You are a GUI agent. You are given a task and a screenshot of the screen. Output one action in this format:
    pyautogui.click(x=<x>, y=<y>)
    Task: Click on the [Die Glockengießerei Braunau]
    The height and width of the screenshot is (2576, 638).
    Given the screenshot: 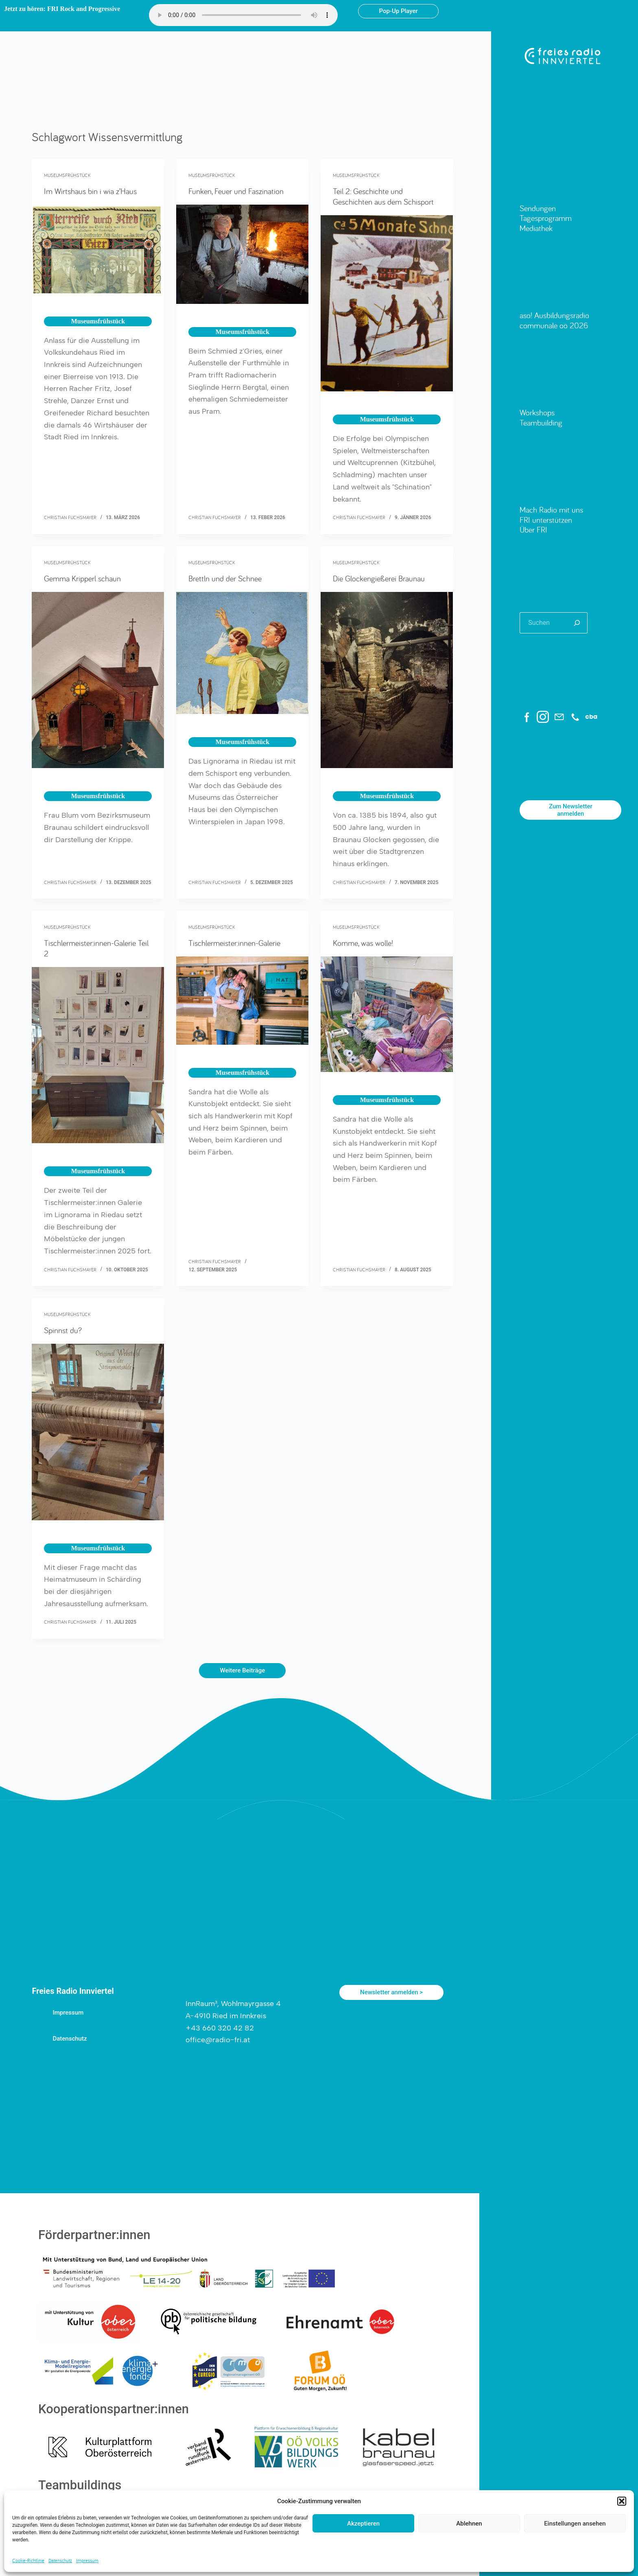 What is the action you would take?
    pyautogui.click(x=387, y=680)
    